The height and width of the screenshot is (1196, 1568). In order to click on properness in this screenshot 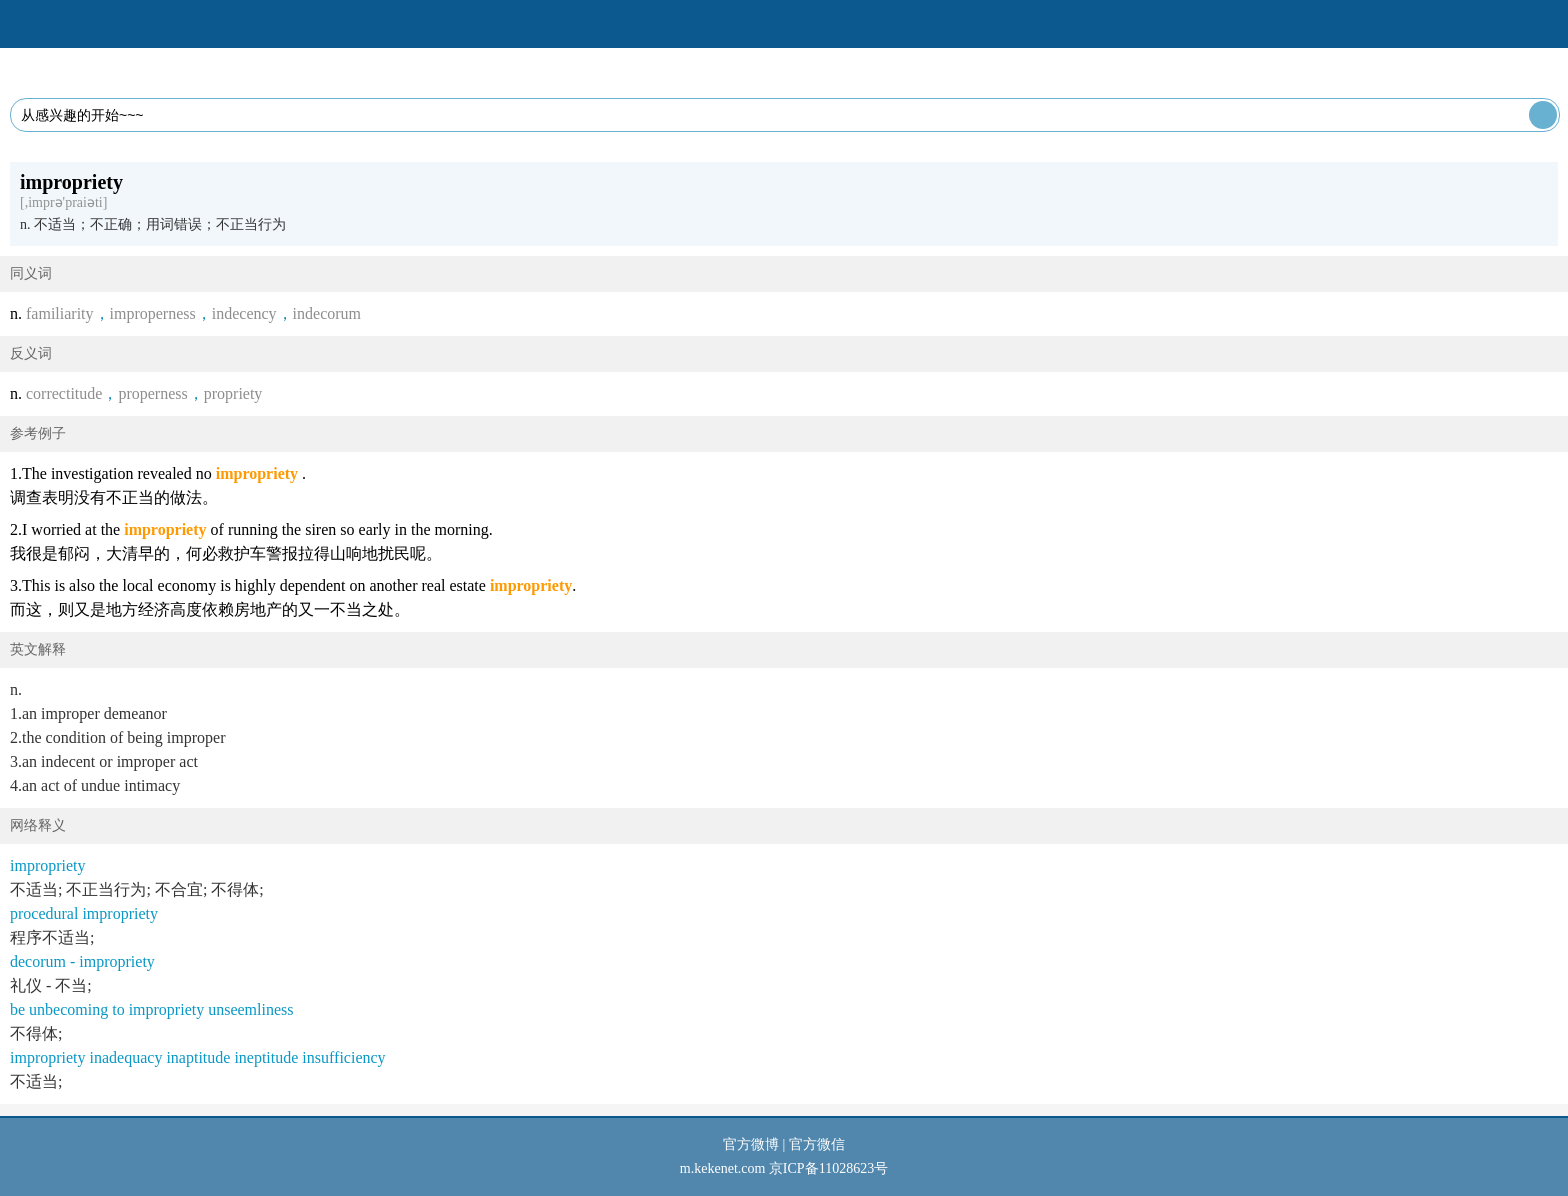, I will do `click(152, 393)`.